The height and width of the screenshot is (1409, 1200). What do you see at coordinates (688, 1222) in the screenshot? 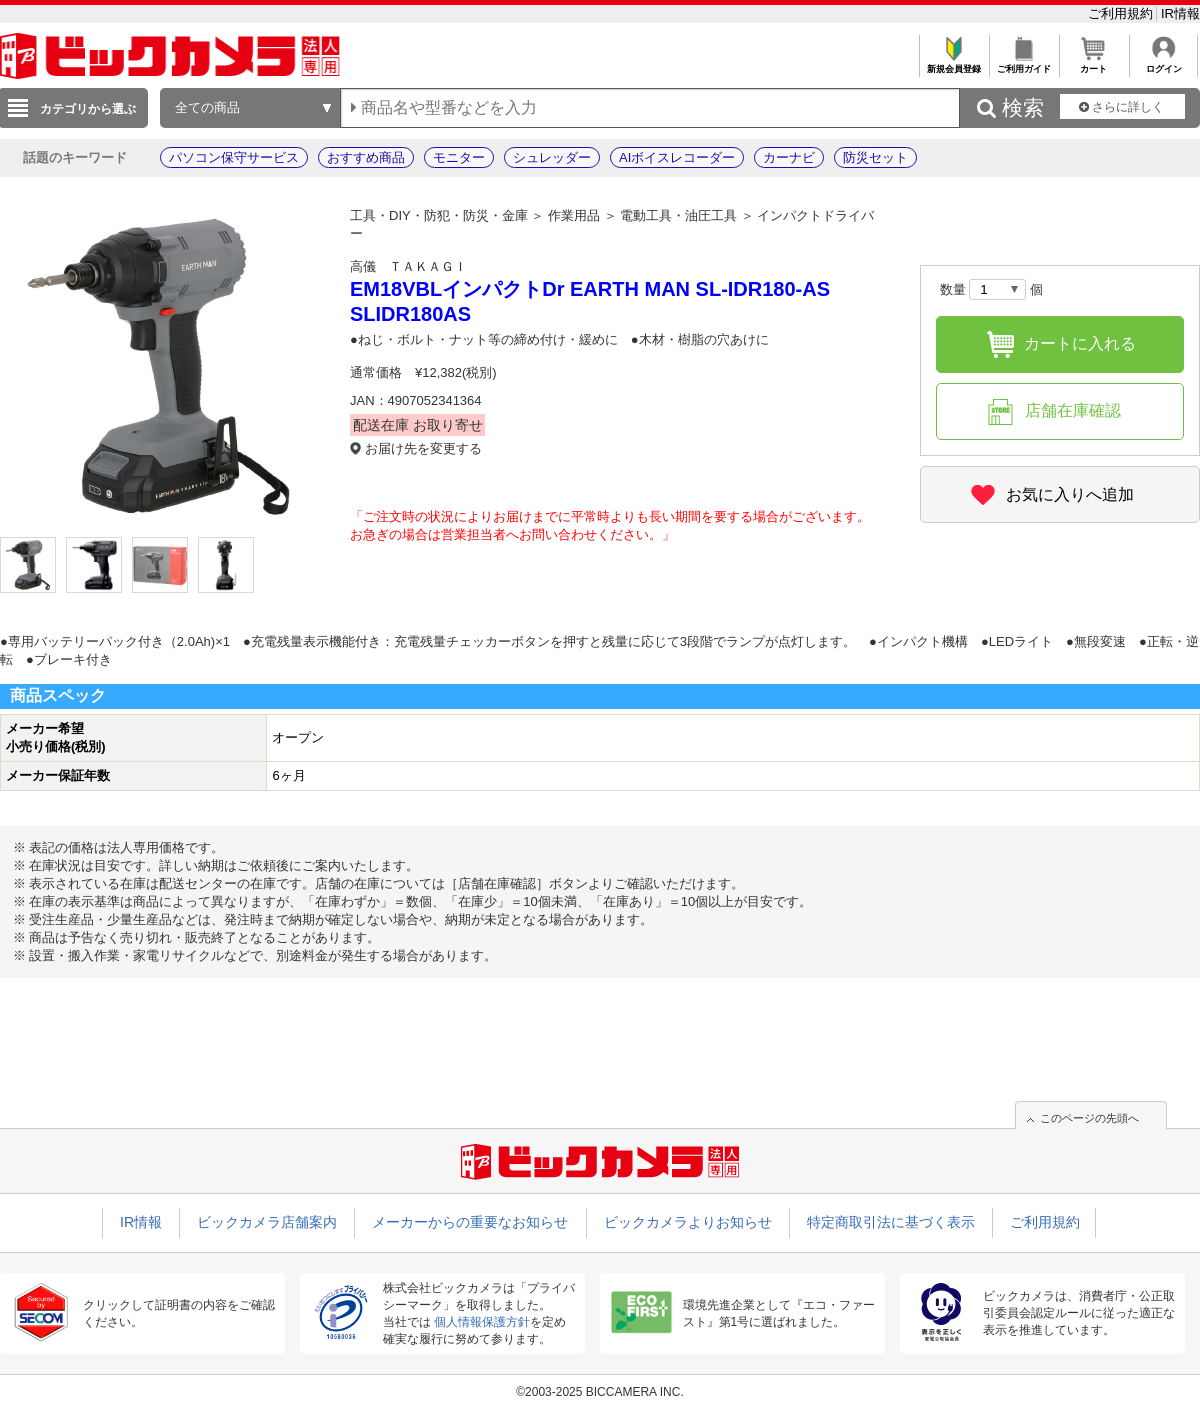
I see `ビックカメラよりお知らせ` at bounding box center [688, 1222].